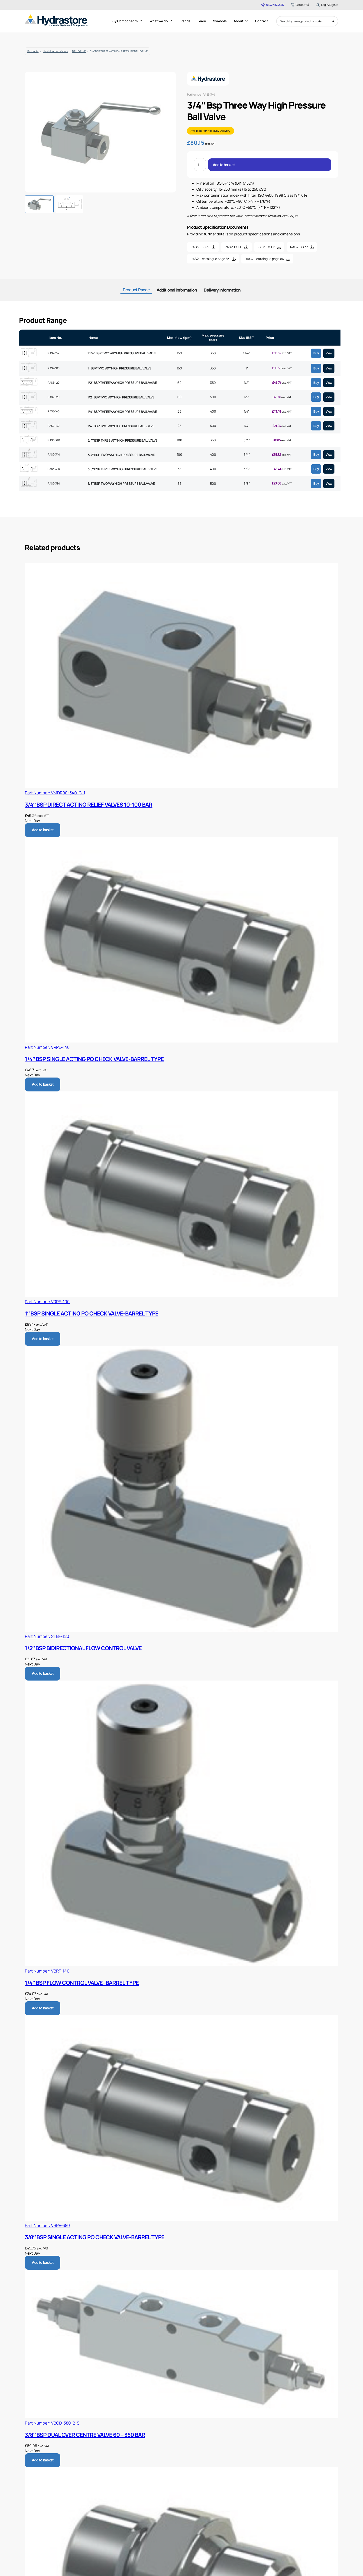 The width and height of the screenshot is (363, 2576). Describe the element at coordinates (177, 290) in the screenshot. I see `Additional information` at that location.